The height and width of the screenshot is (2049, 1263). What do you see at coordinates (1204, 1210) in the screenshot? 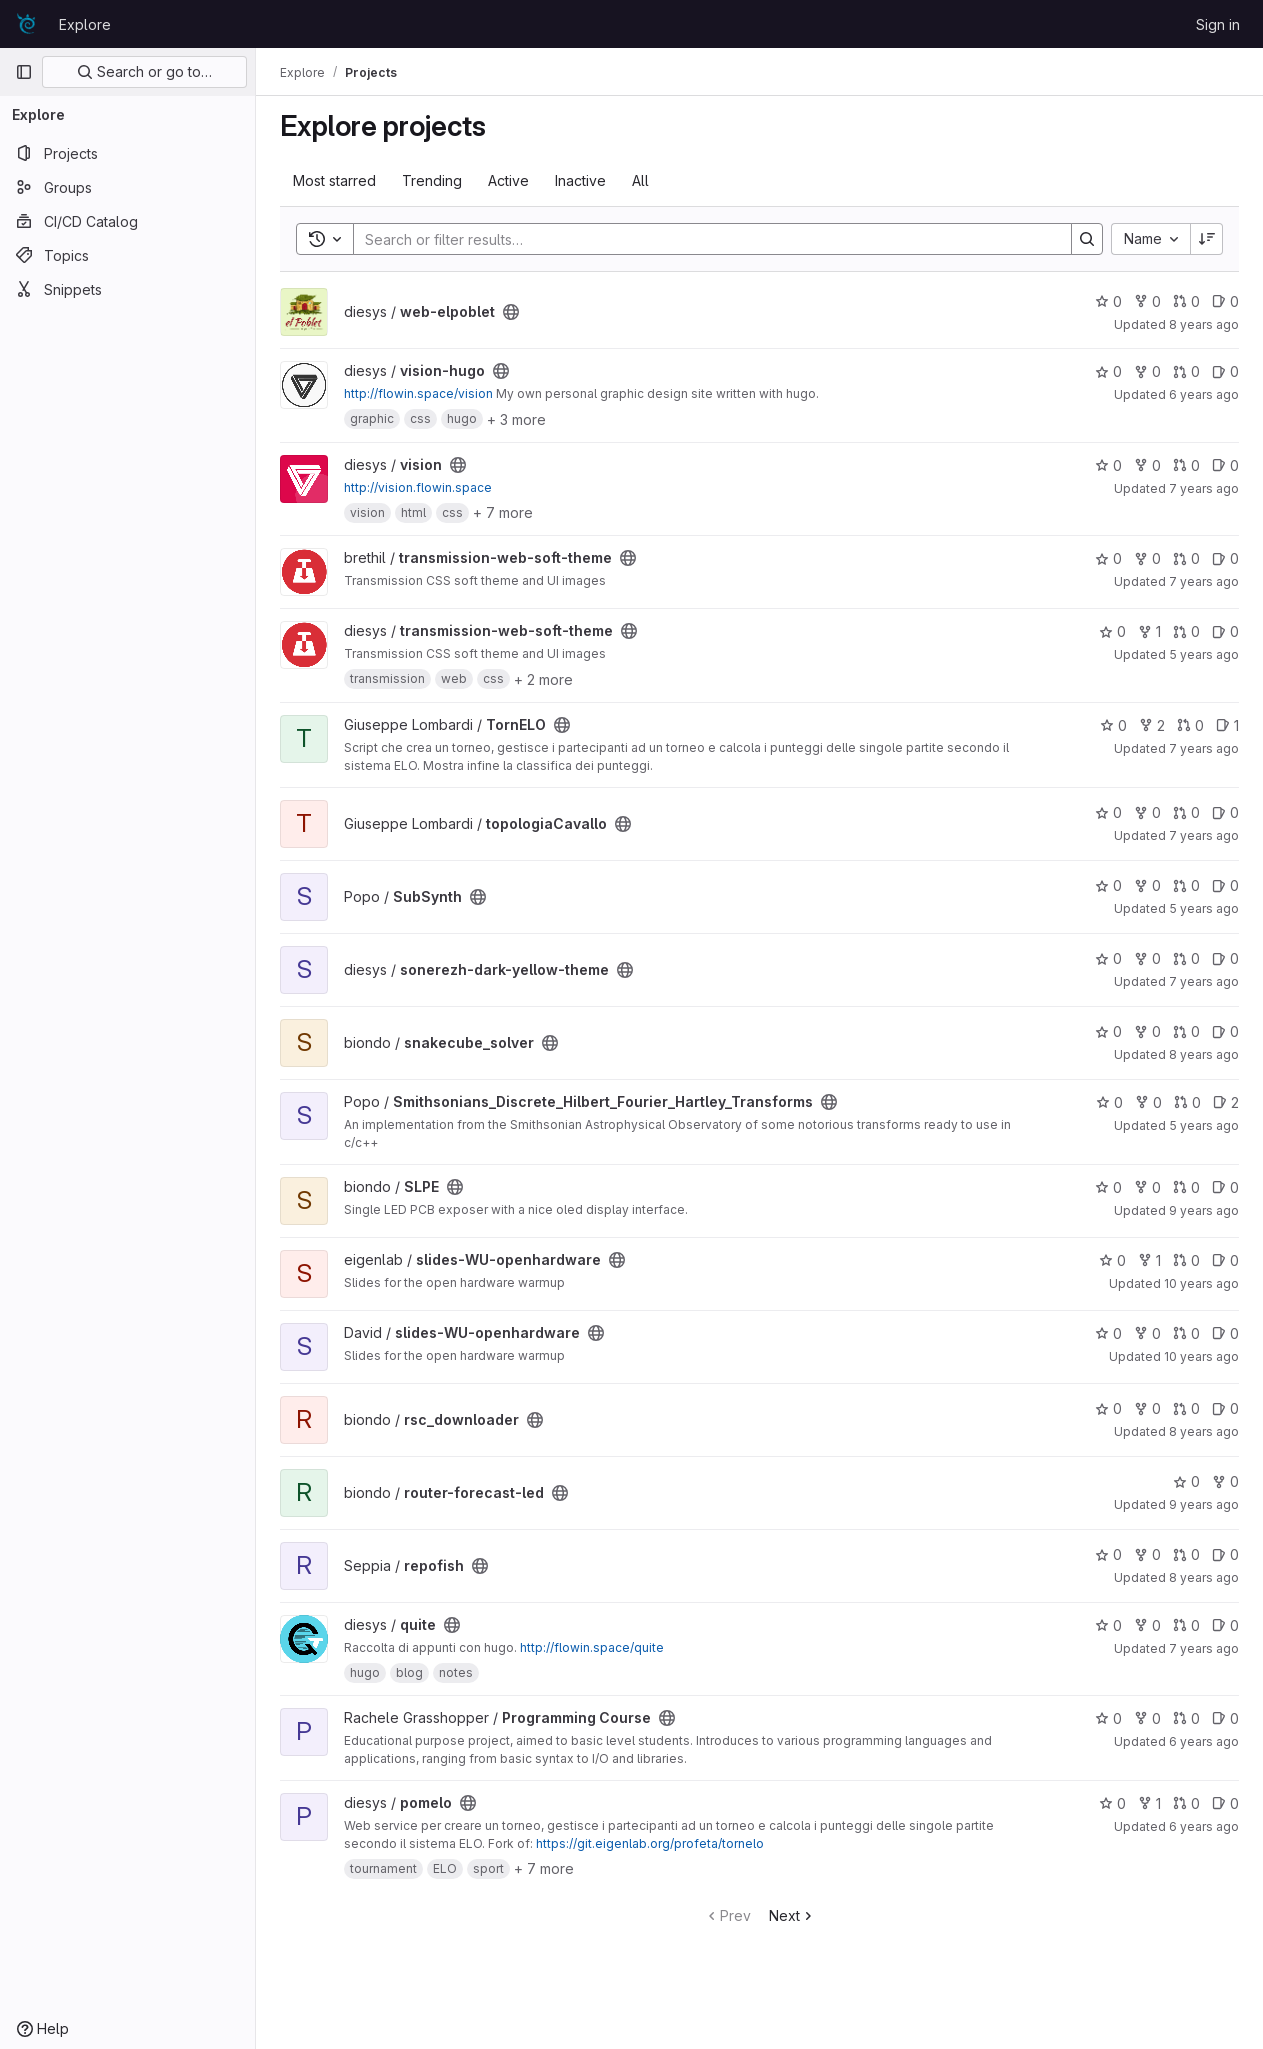
I see `9 years ago [Jan 15, 2017 11:42am]` at bounding box center [1204, 1210].